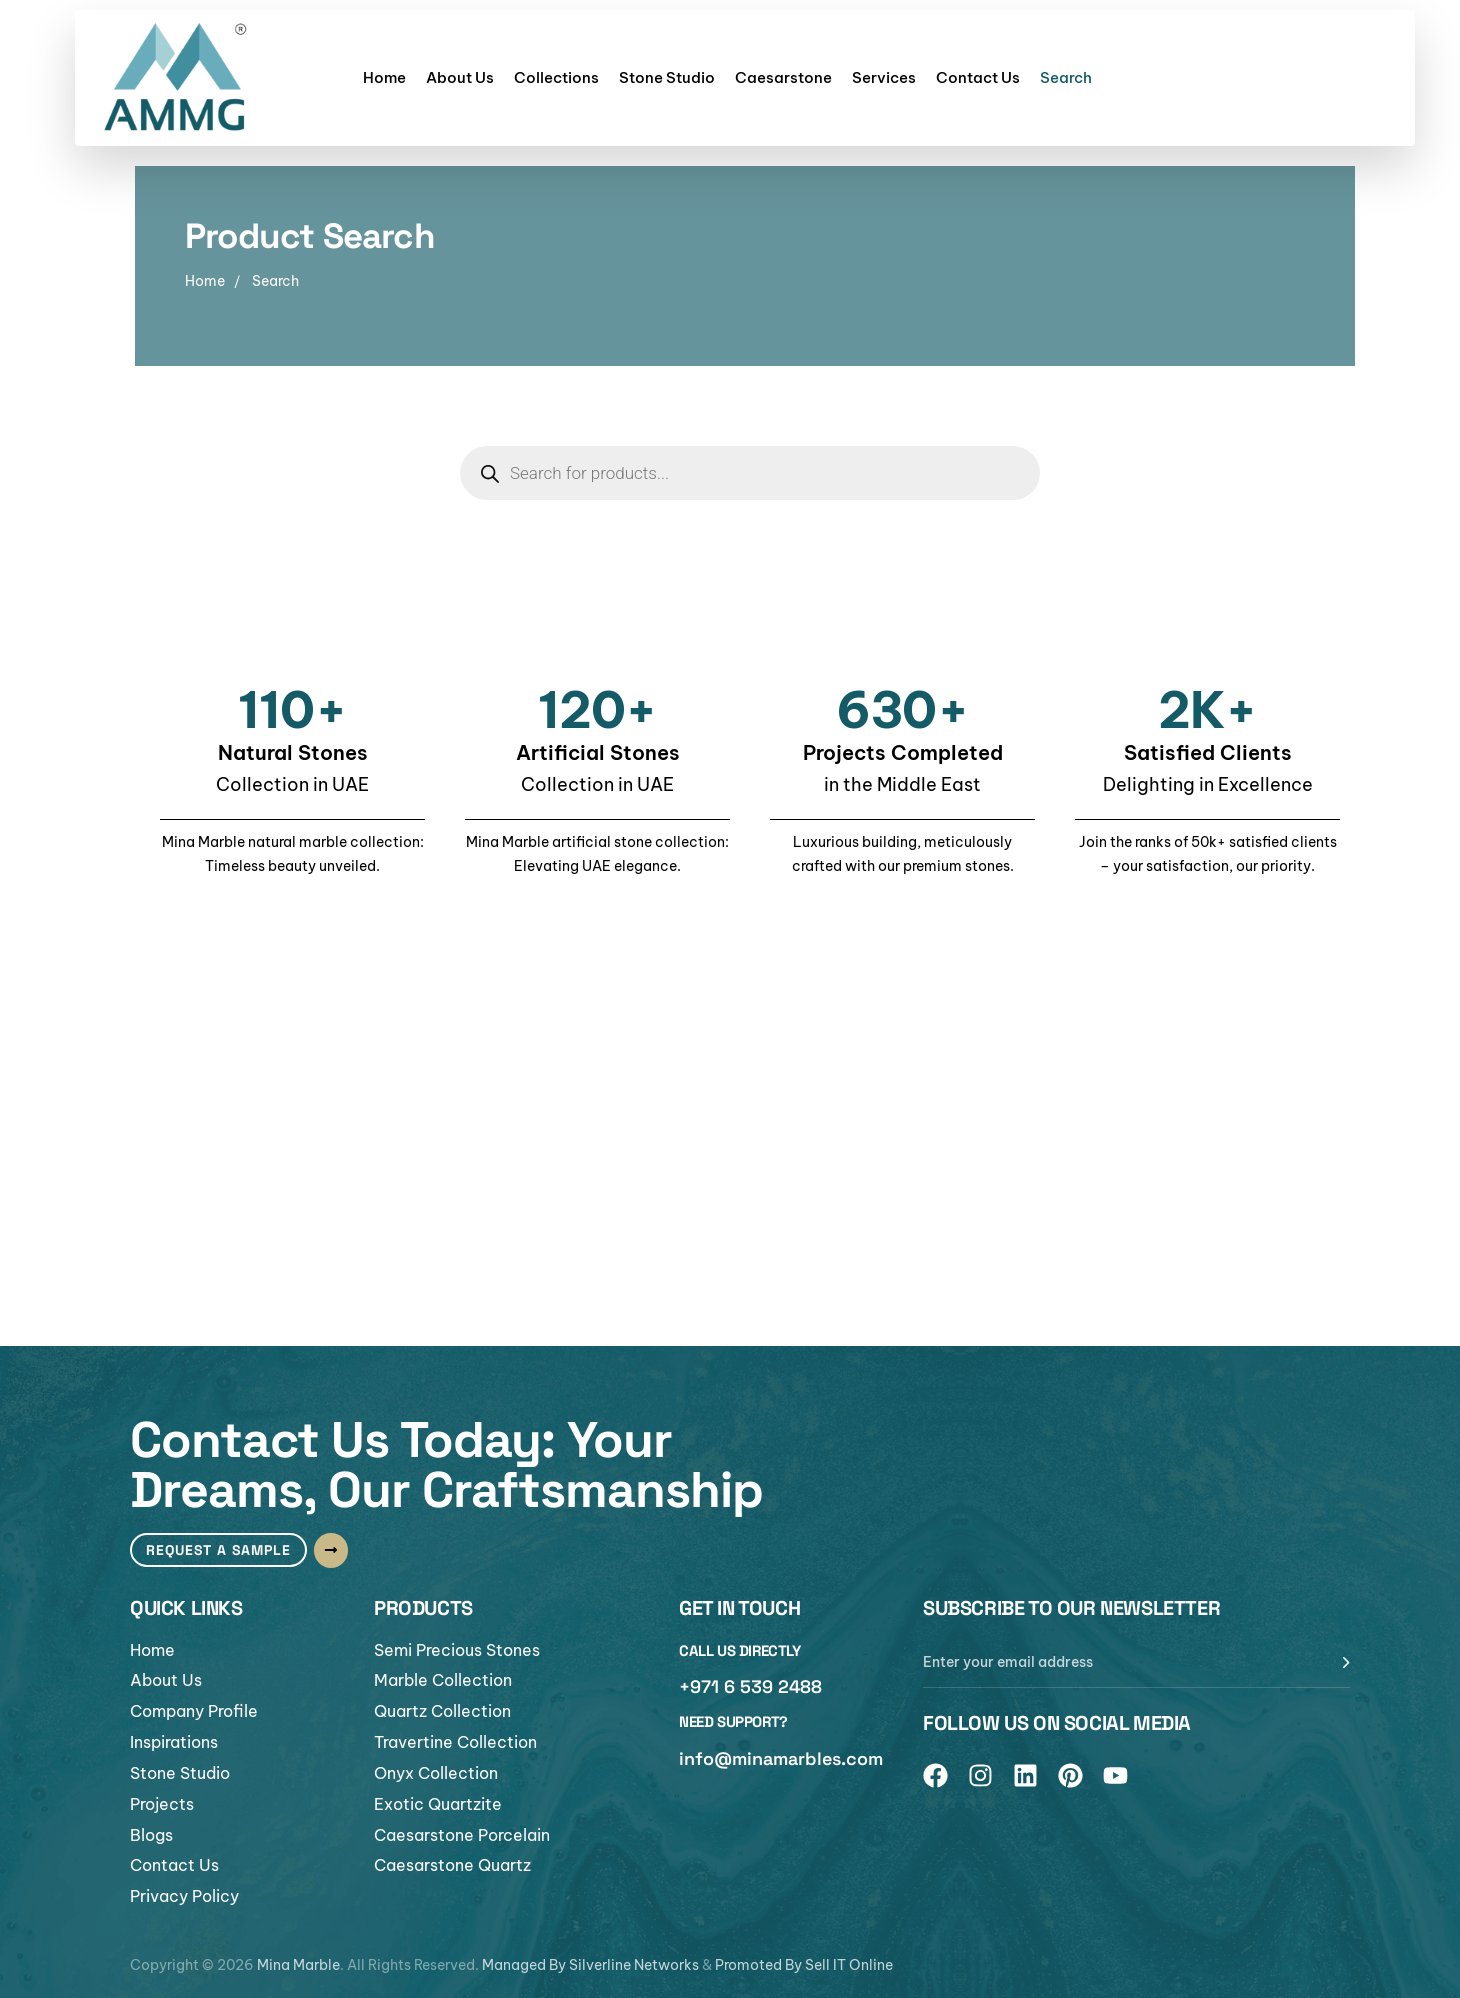  What do you see at coordinates (174, 1742) in the screenshot?
I see `Inspirations` at bounding box center [174, 1742].